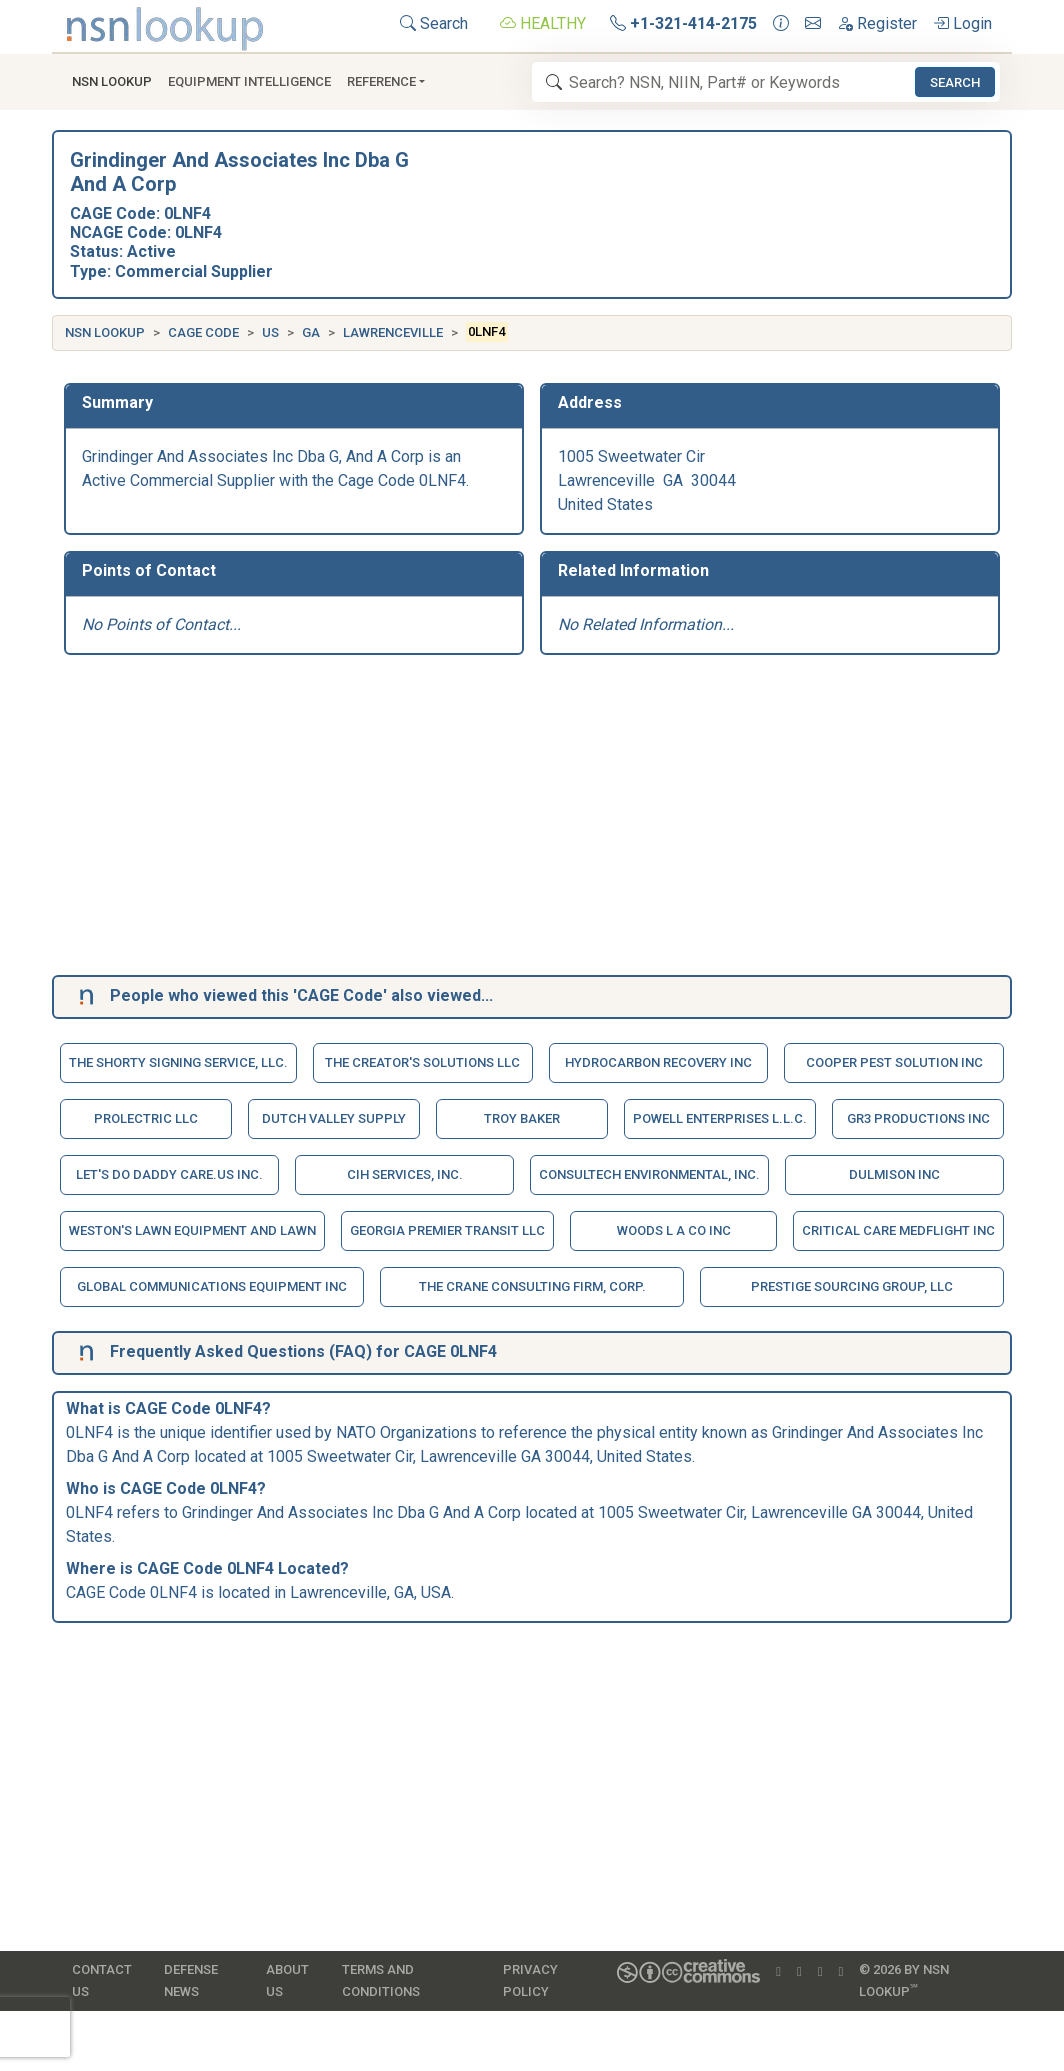  I want to click on Reference, so click(381, 81).